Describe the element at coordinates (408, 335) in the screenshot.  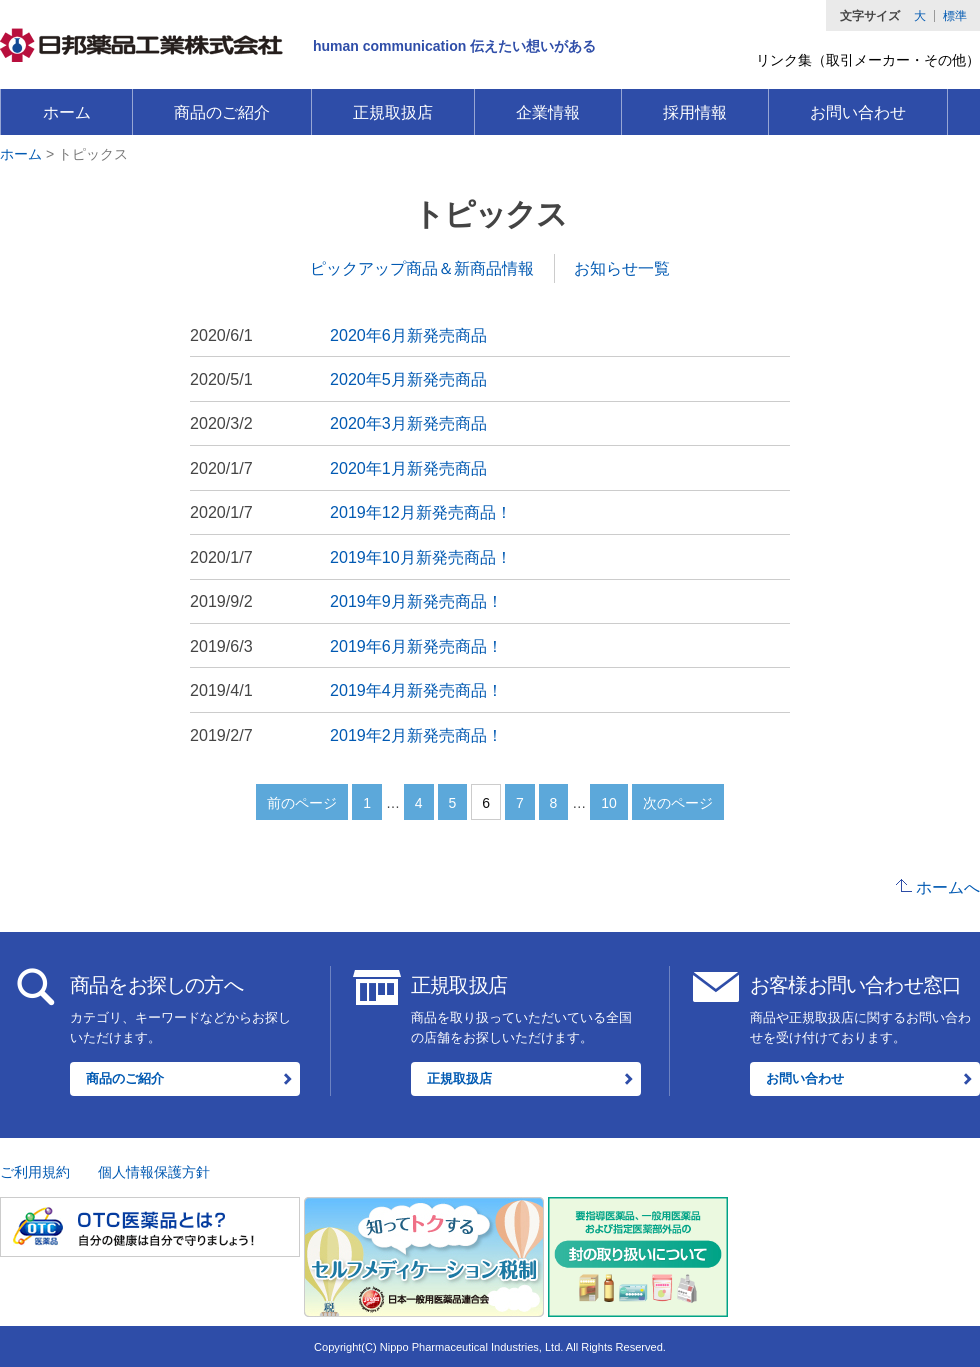
I see `2020年6月新発売商品` at that location.